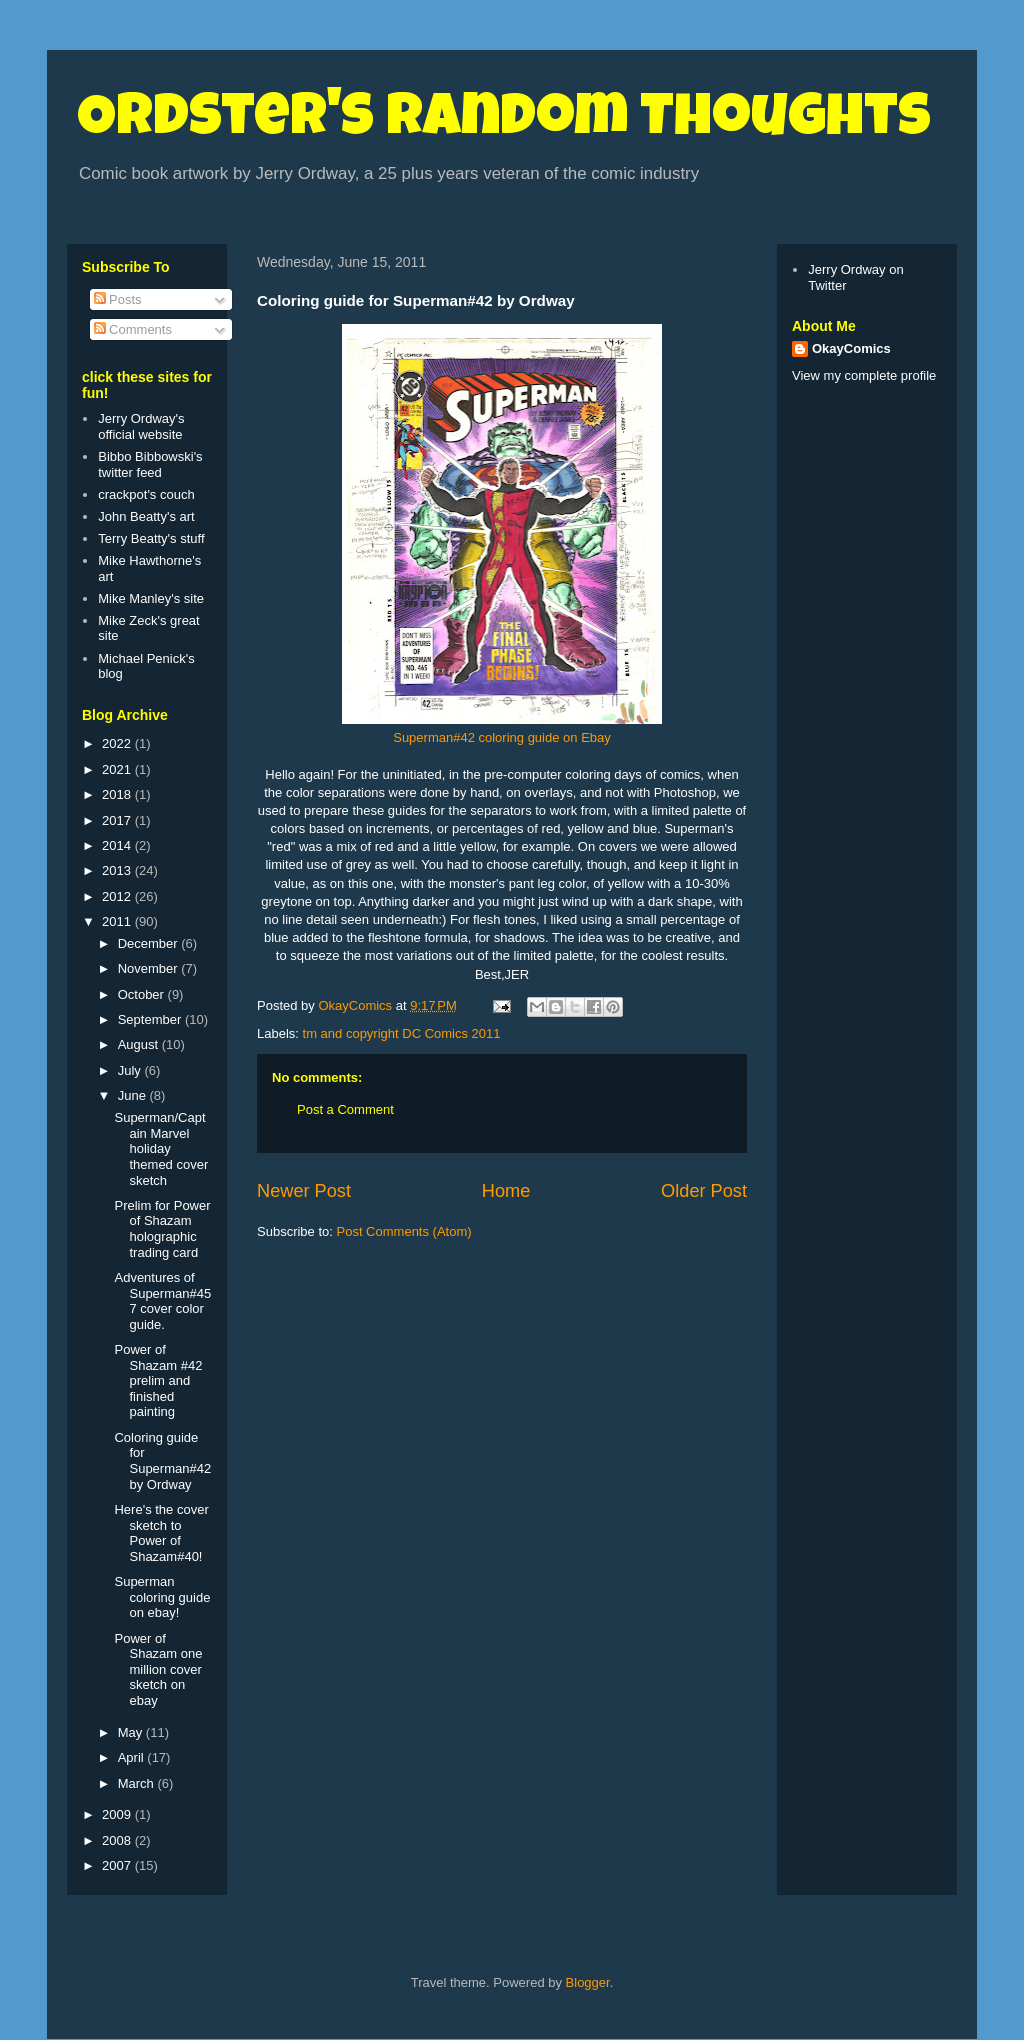  Describe the element at coordinates (345, 1109) in the screenshot. I see `Post a Comment` at that location.